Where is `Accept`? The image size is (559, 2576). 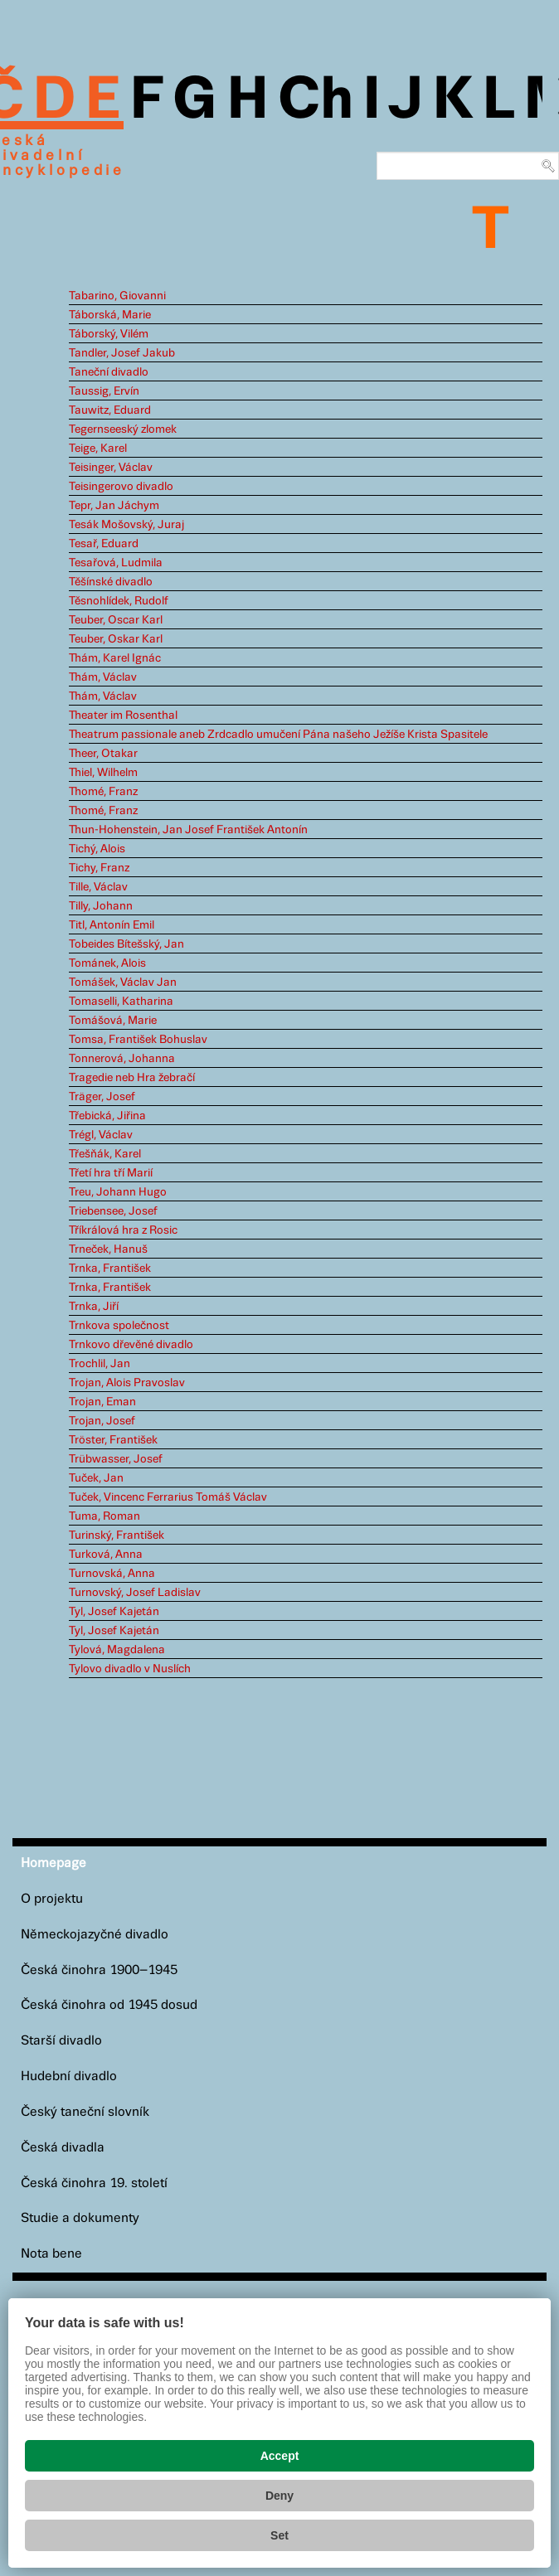
Accept is located at coordinates (279, 2455).